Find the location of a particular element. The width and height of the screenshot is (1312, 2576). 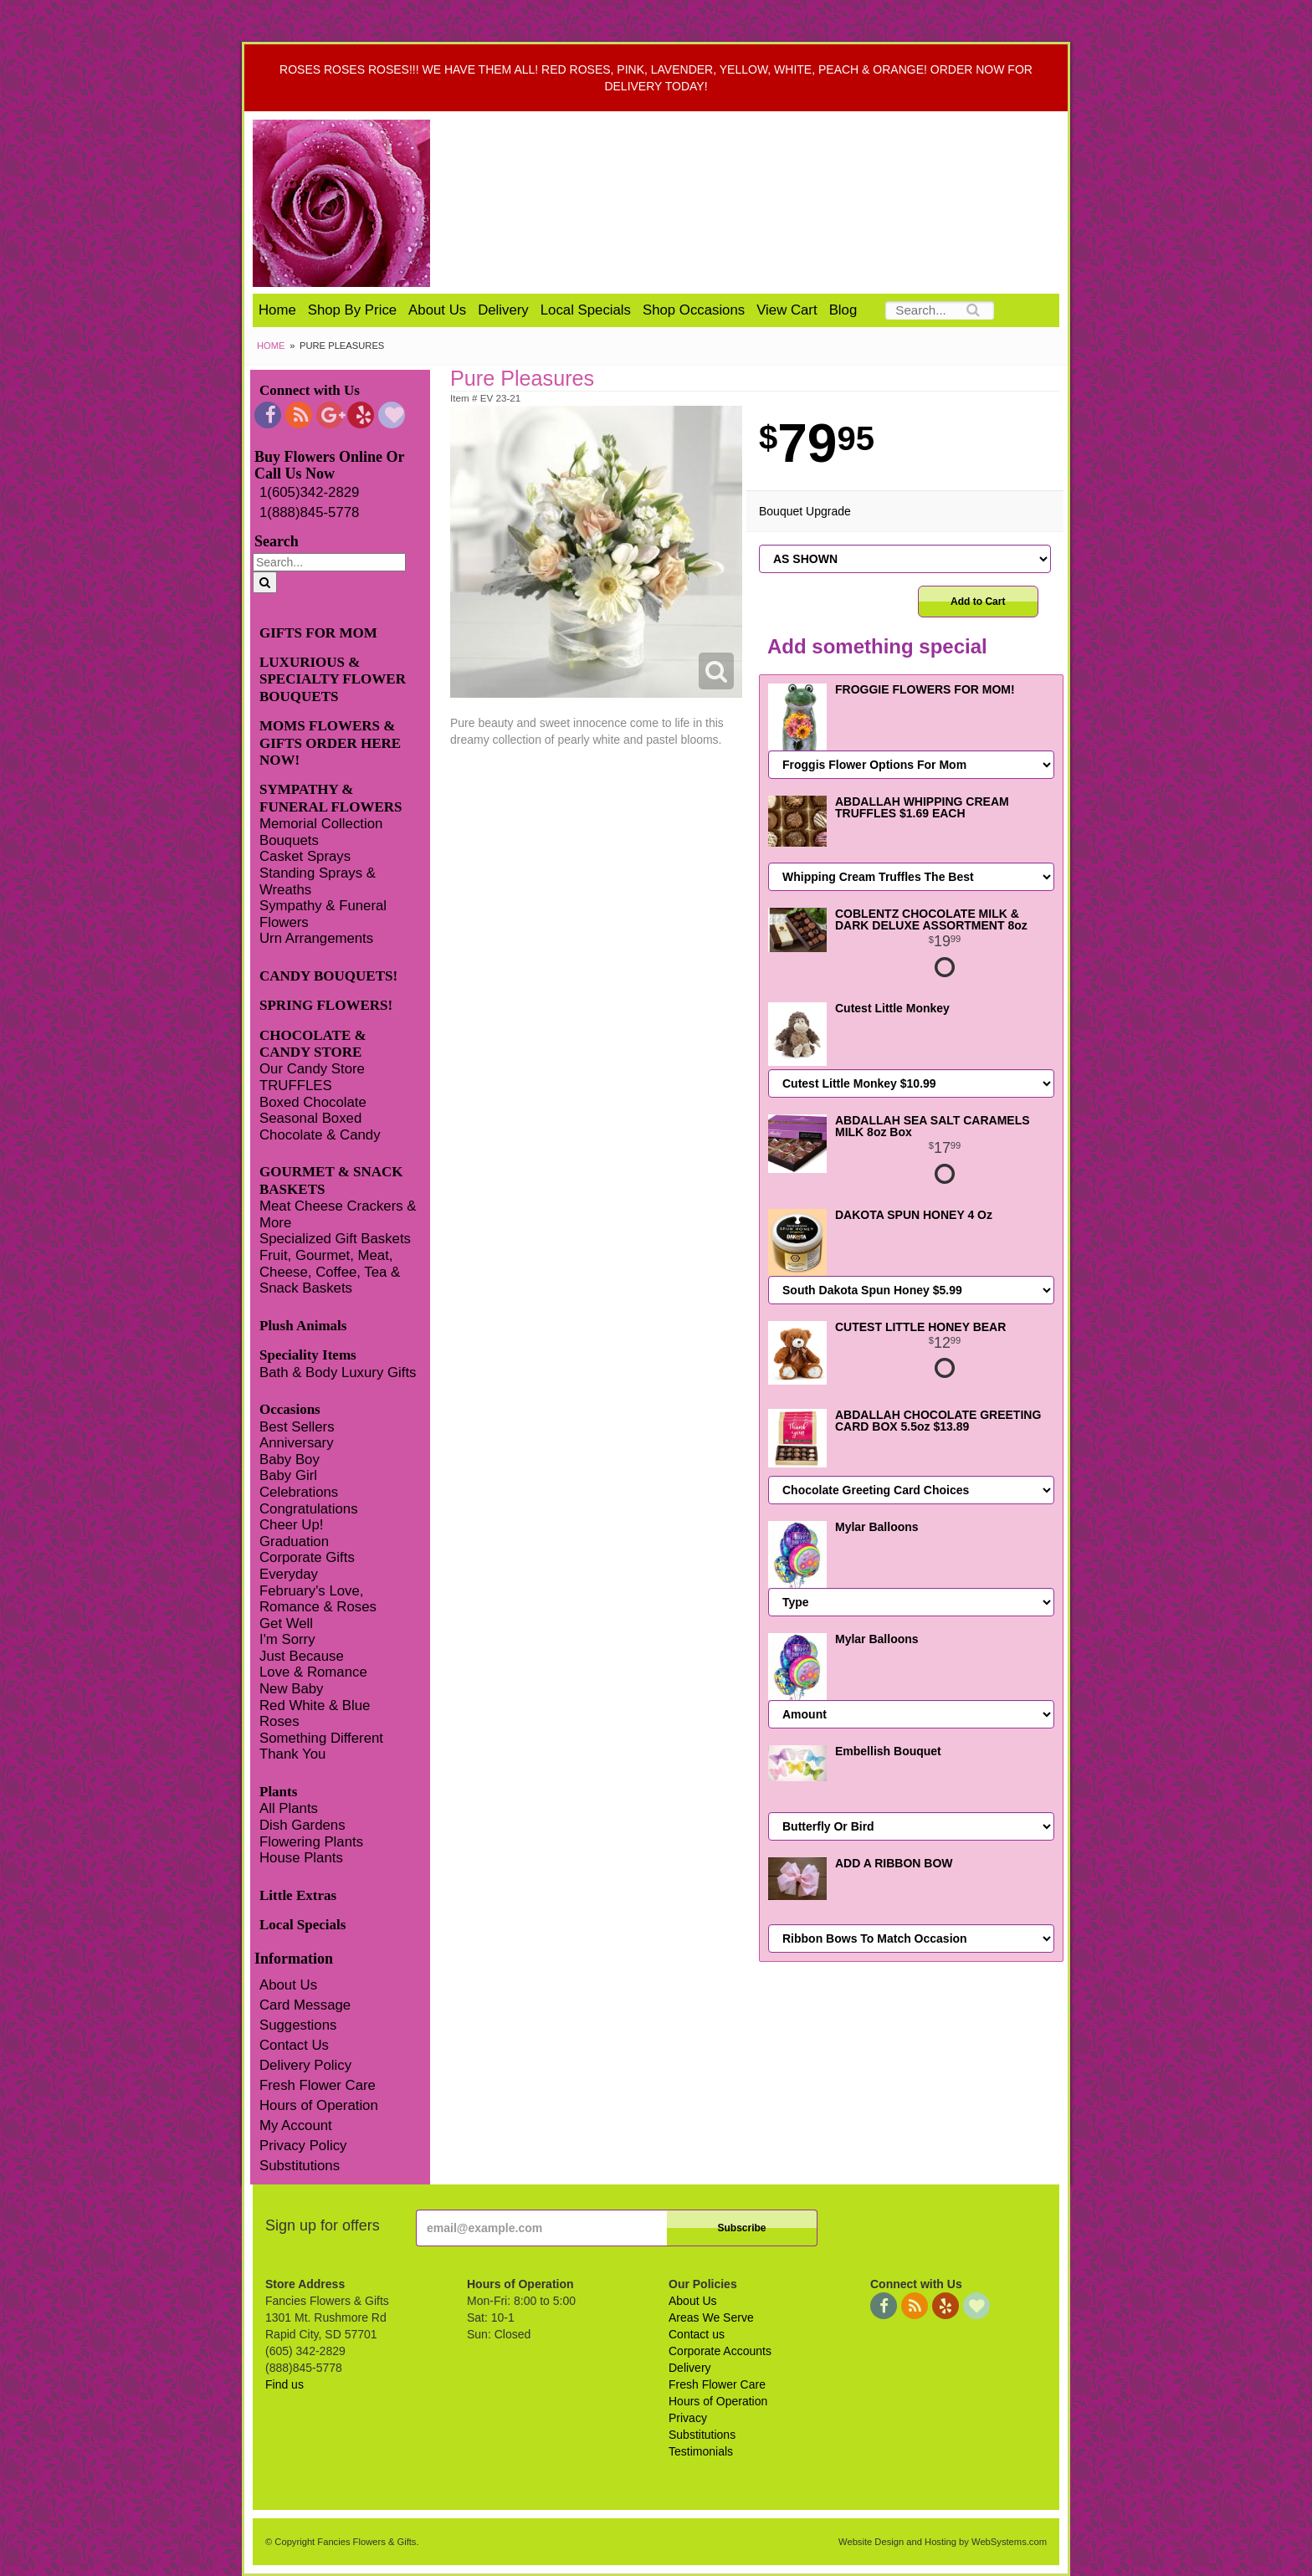

Hours of Operation is located at coordinates (318, 2105).